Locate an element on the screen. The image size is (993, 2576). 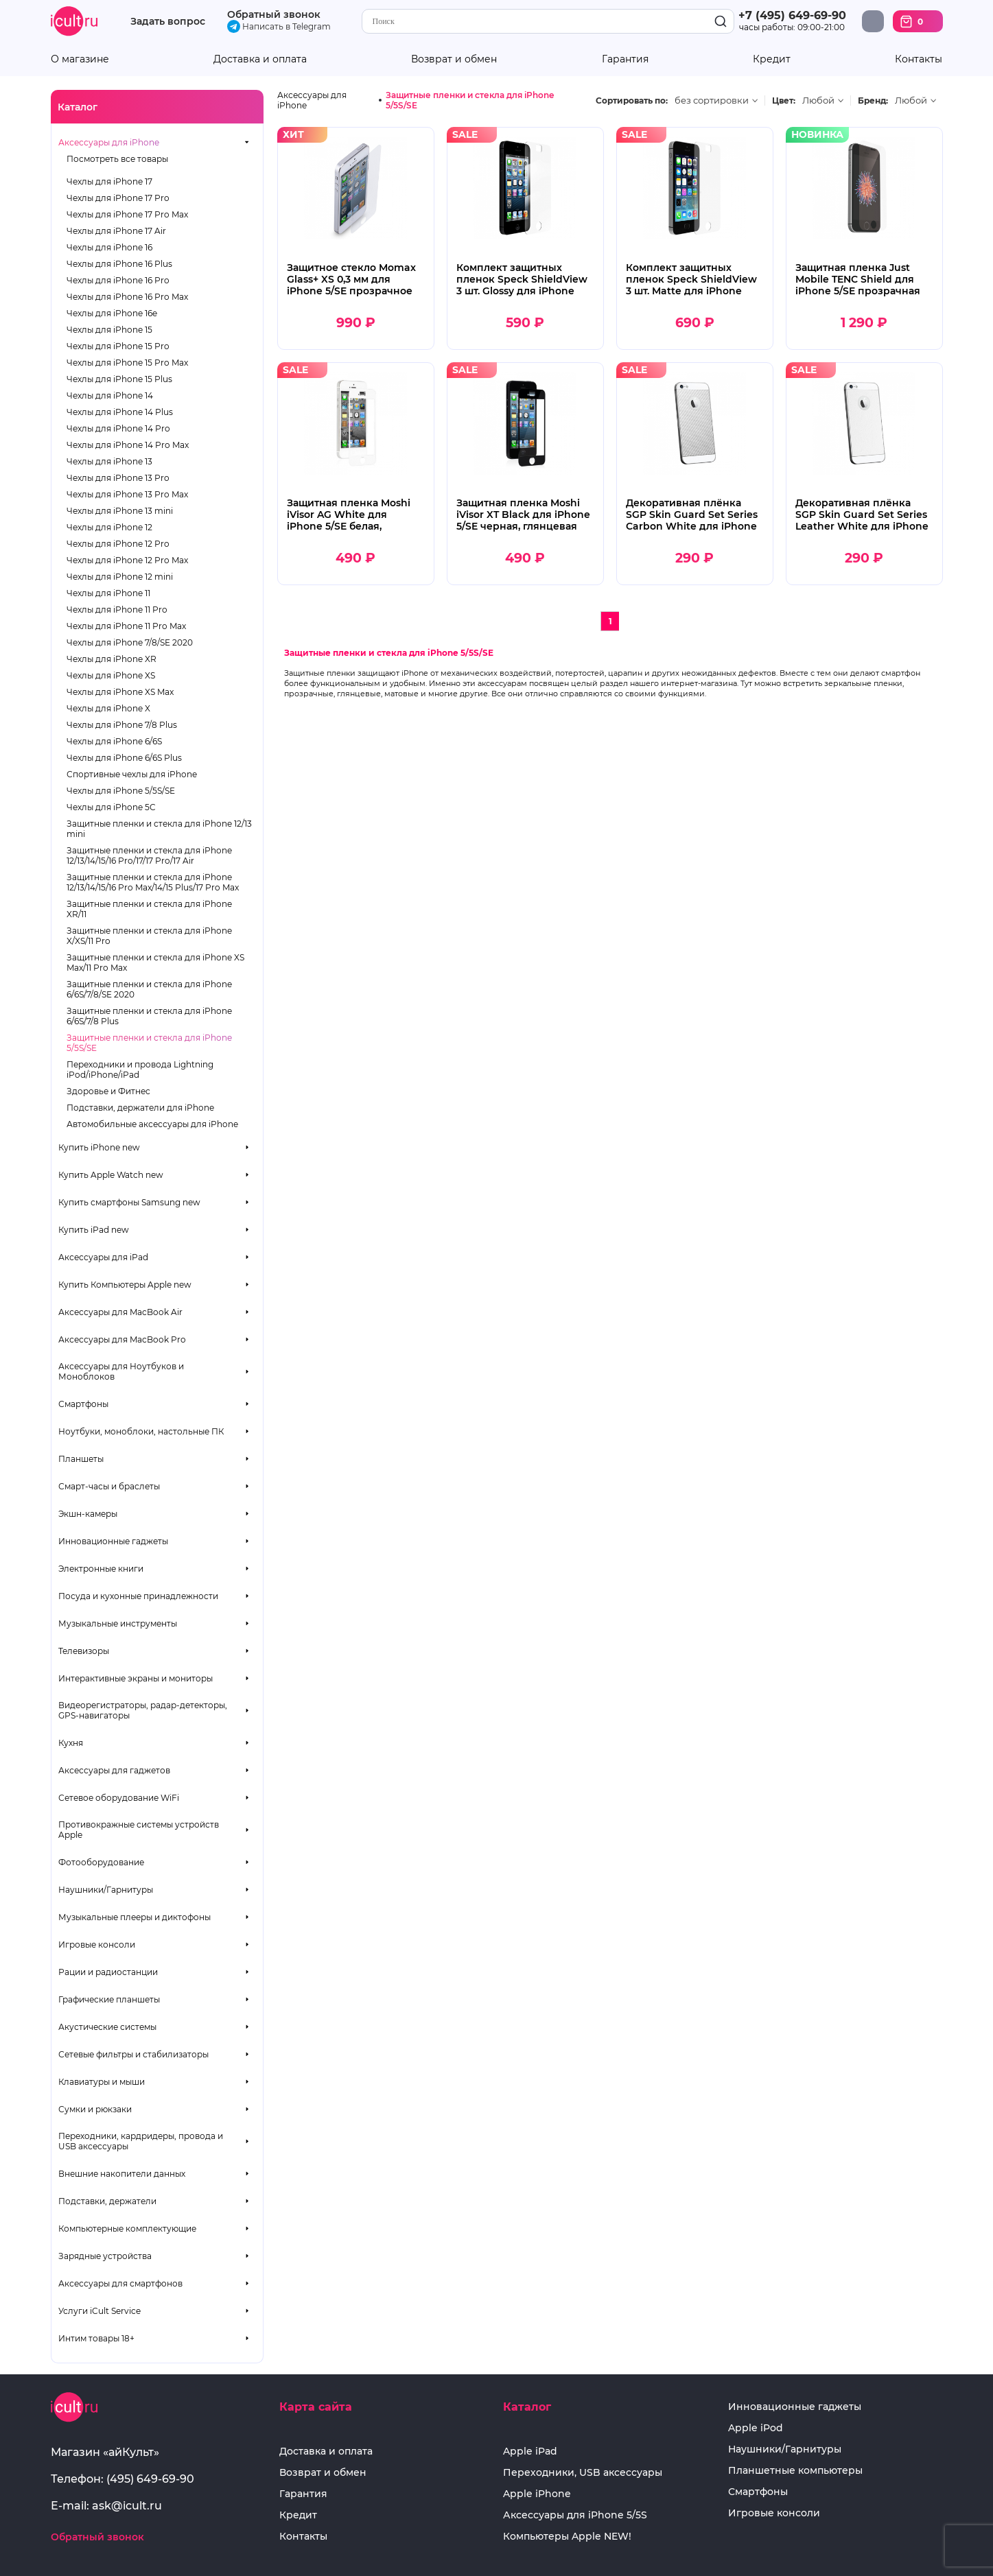
Рации и радиостанции is located at coordinates (108, 1972).